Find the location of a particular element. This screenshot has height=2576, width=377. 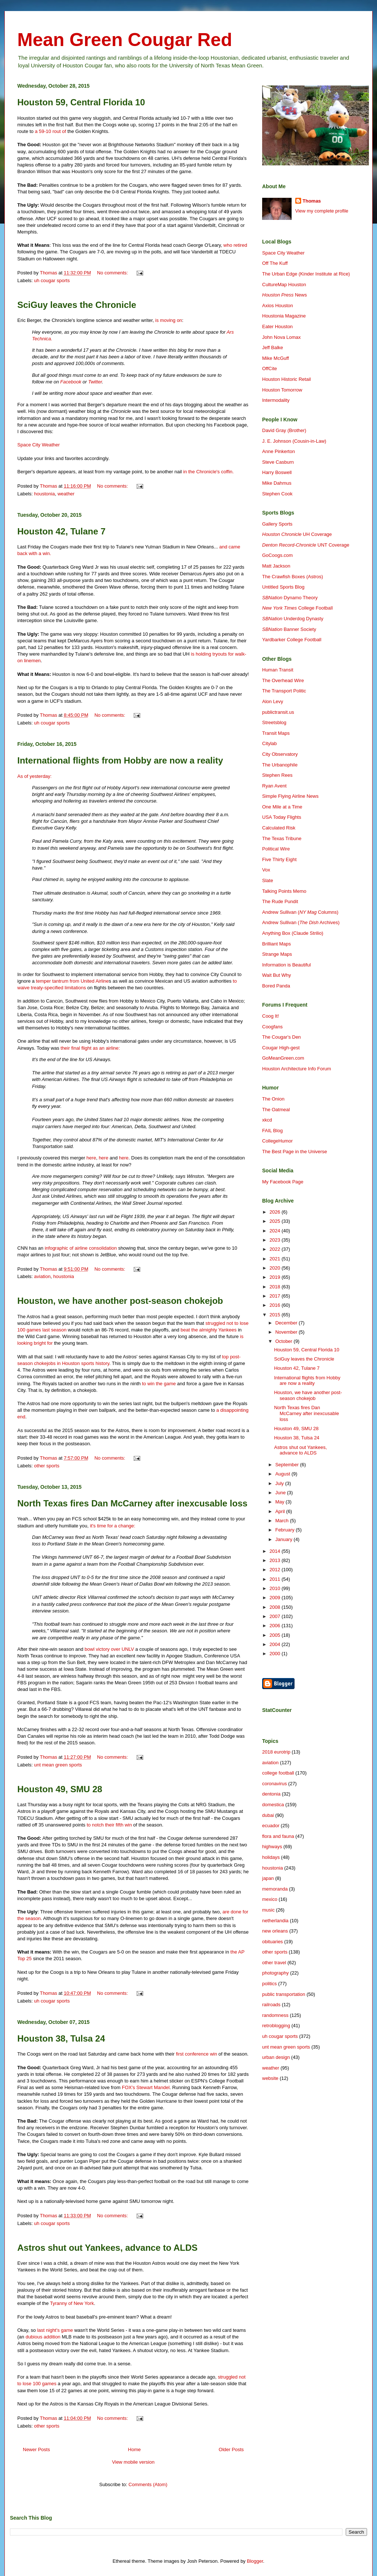

highways is located at coordinates (272, 1846).